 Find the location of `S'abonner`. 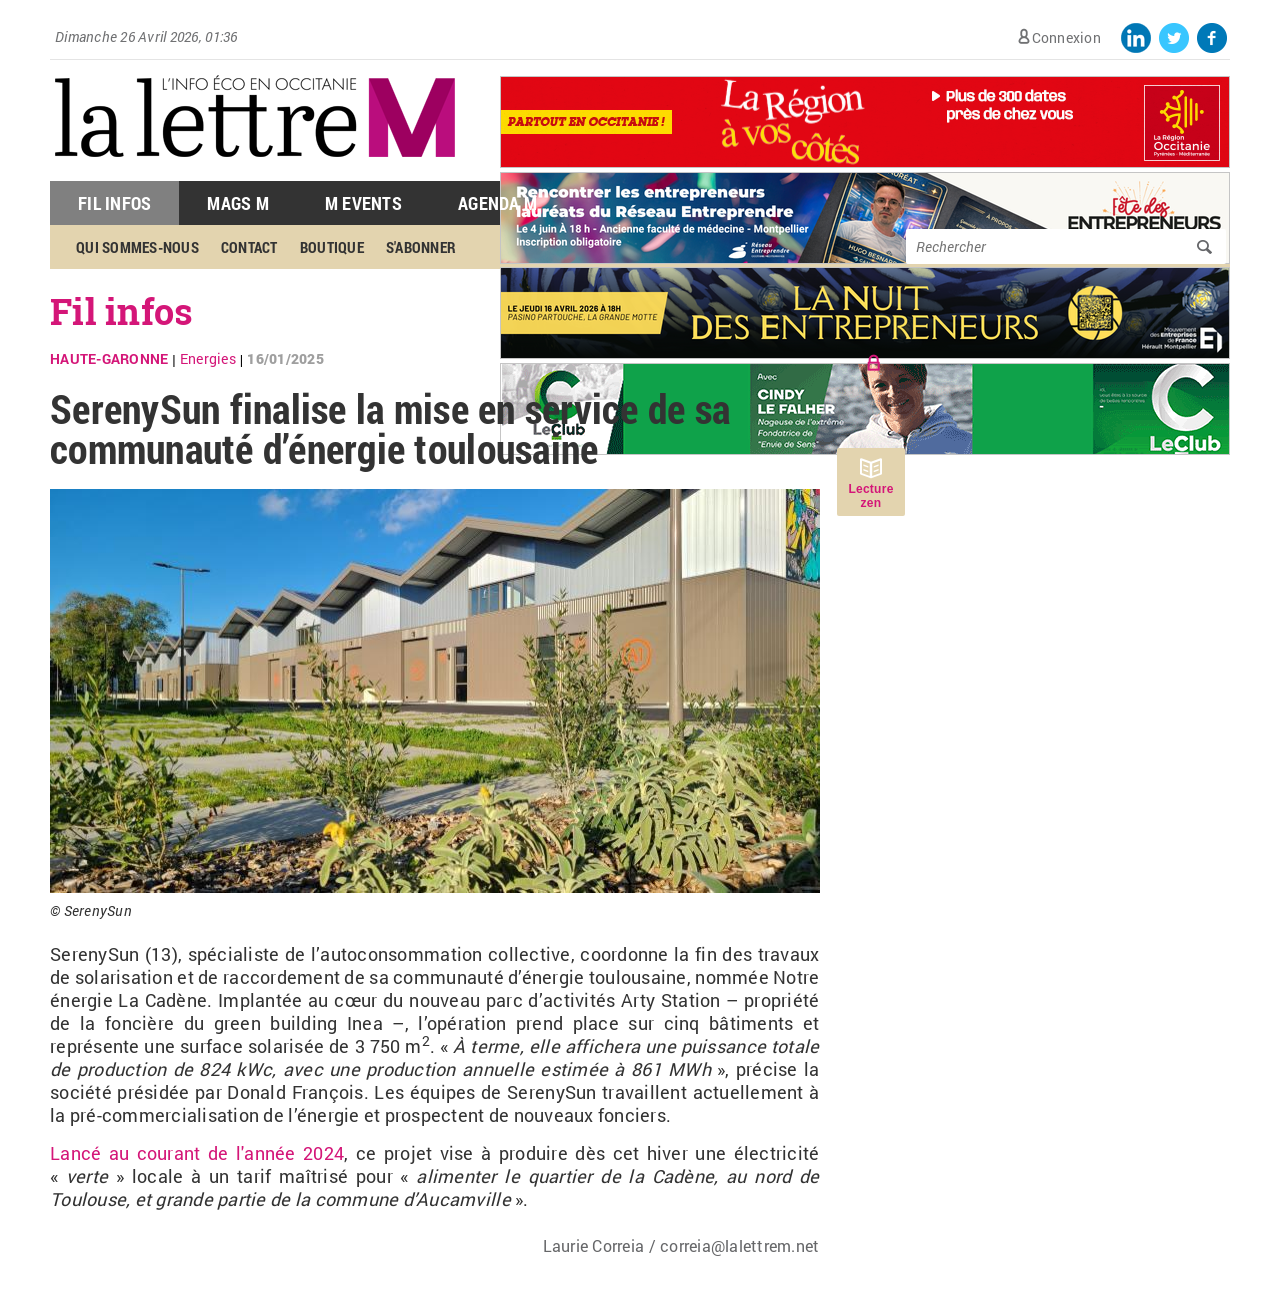

S'abonner is located at coordinates (421, 247).